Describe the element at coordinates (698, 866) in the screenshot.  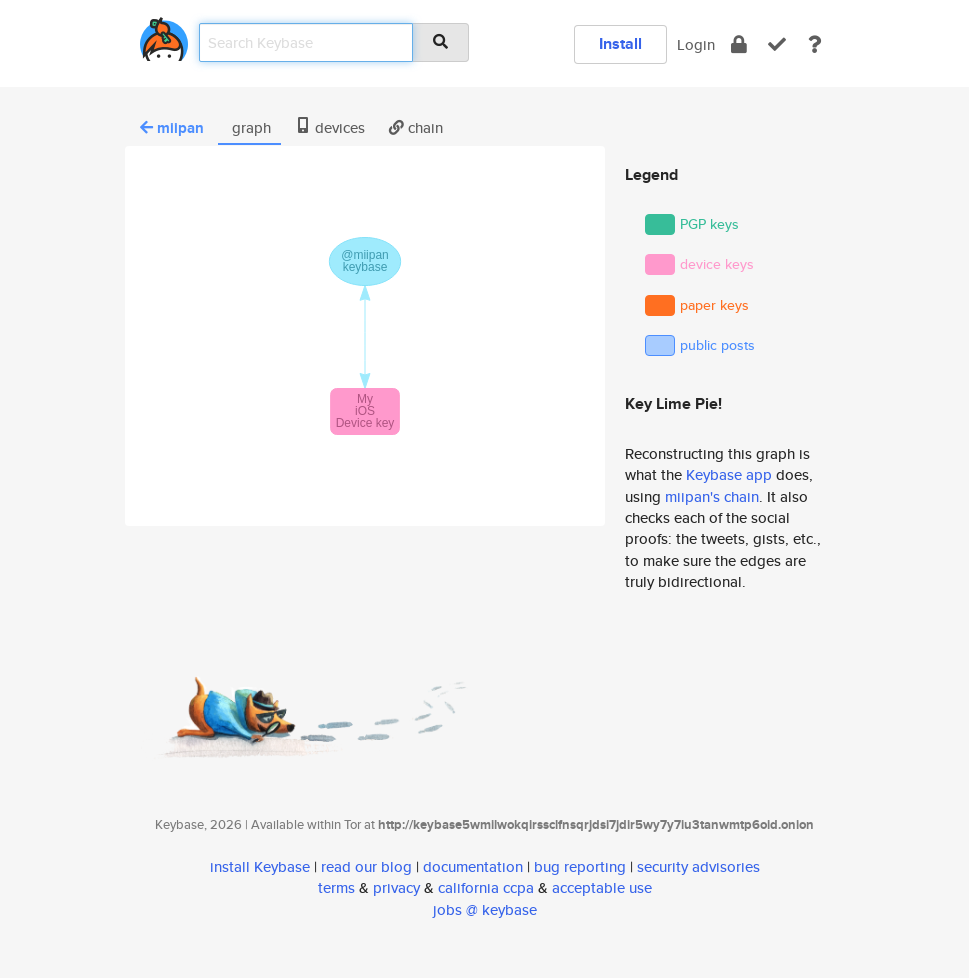
I see `security advisories` at that location.